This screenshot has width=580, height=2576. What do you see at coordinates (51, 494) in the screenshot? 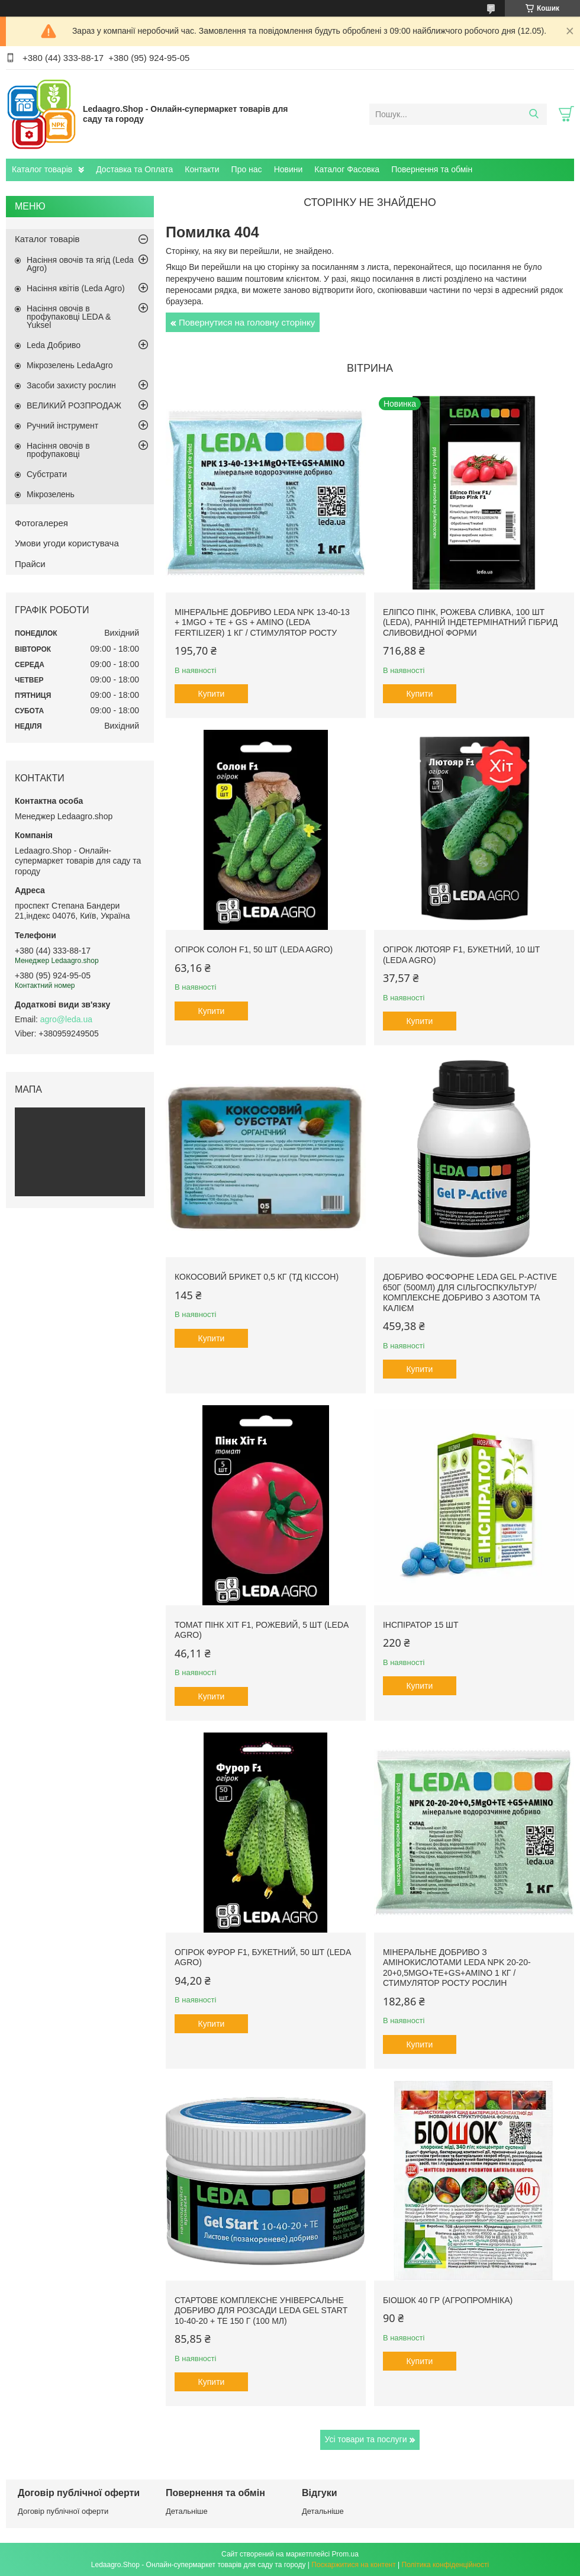
I see `Мікрозелень` at bounding box center [51, 494].